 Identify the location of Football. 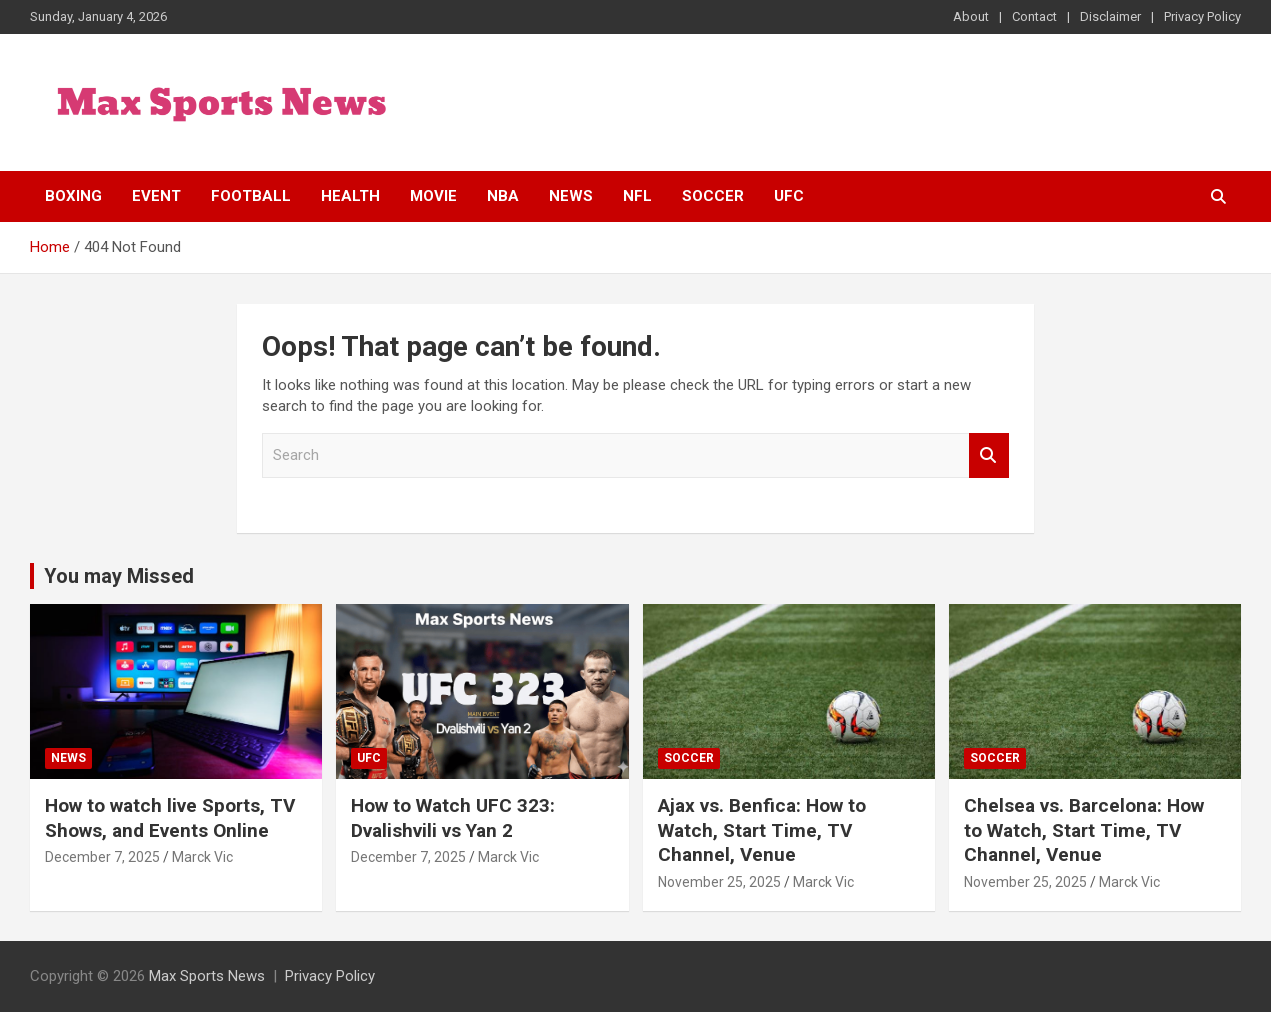
(251, 196).